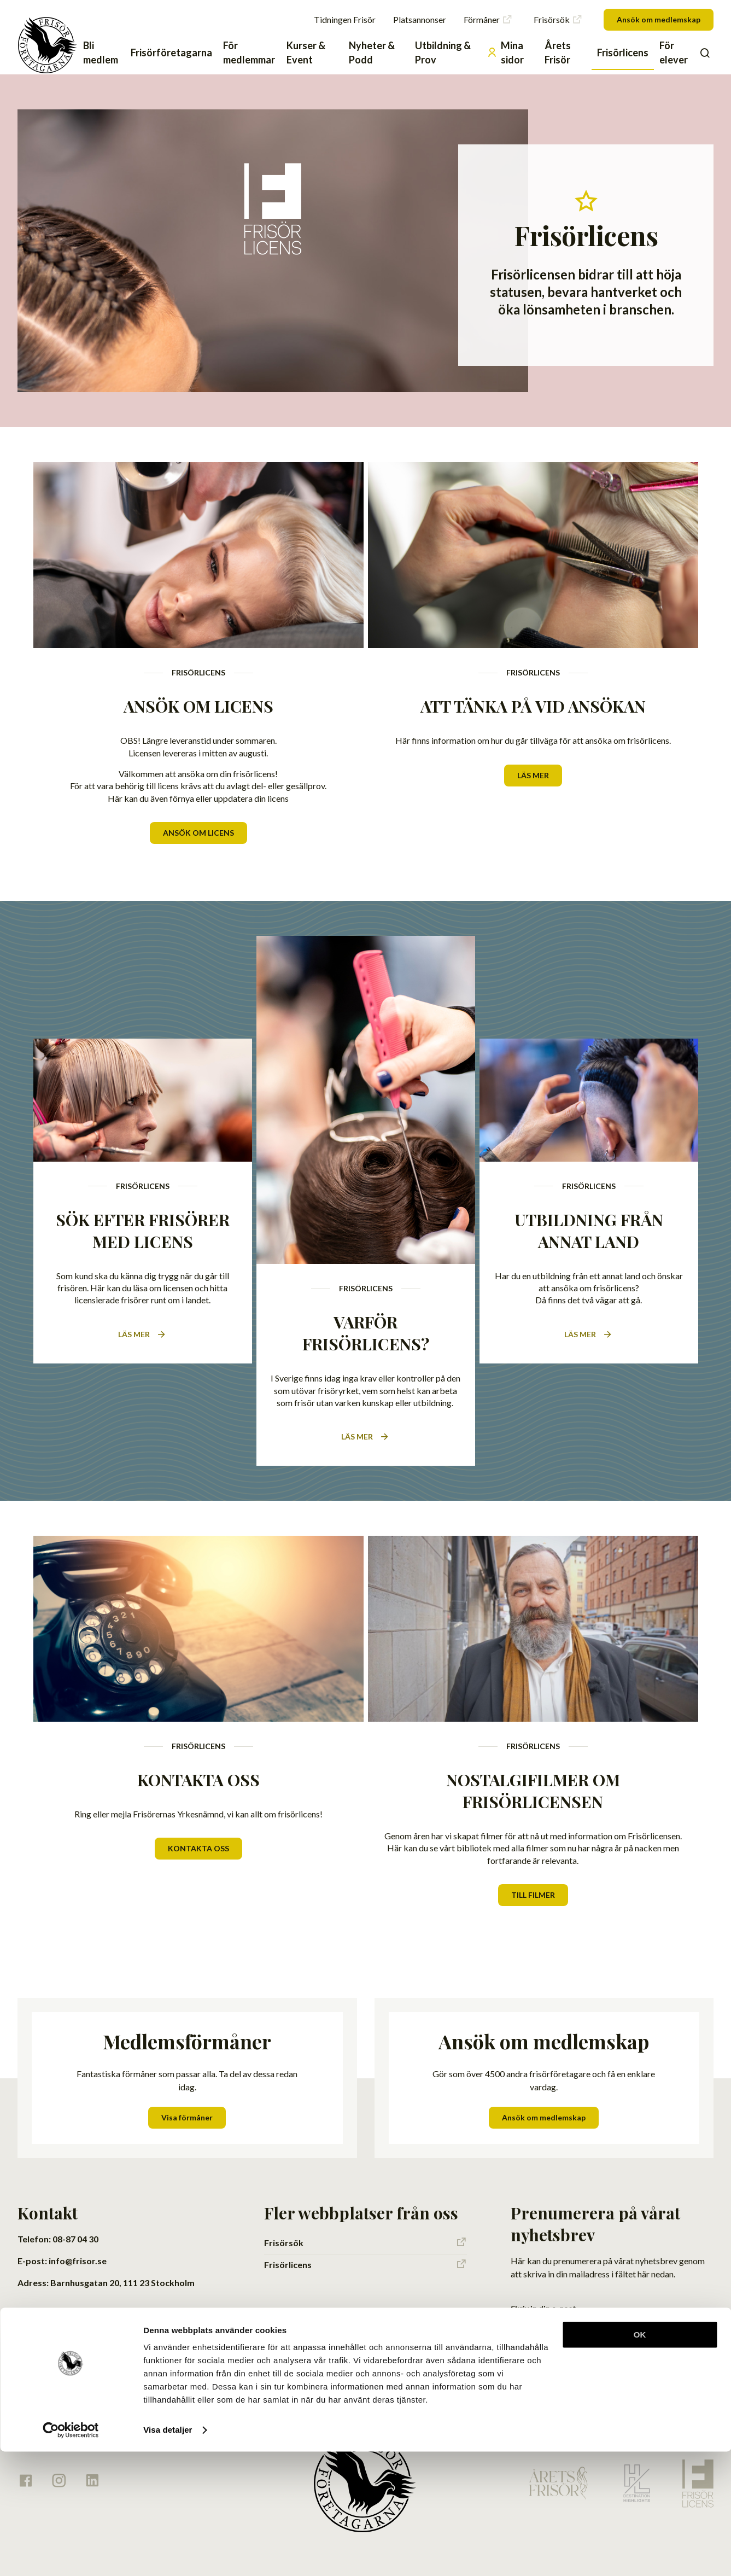 The image size is (731, 2576). Describe the element at coordinates (505, 52) in the screenshot. I see `Mina sidor` at that location.